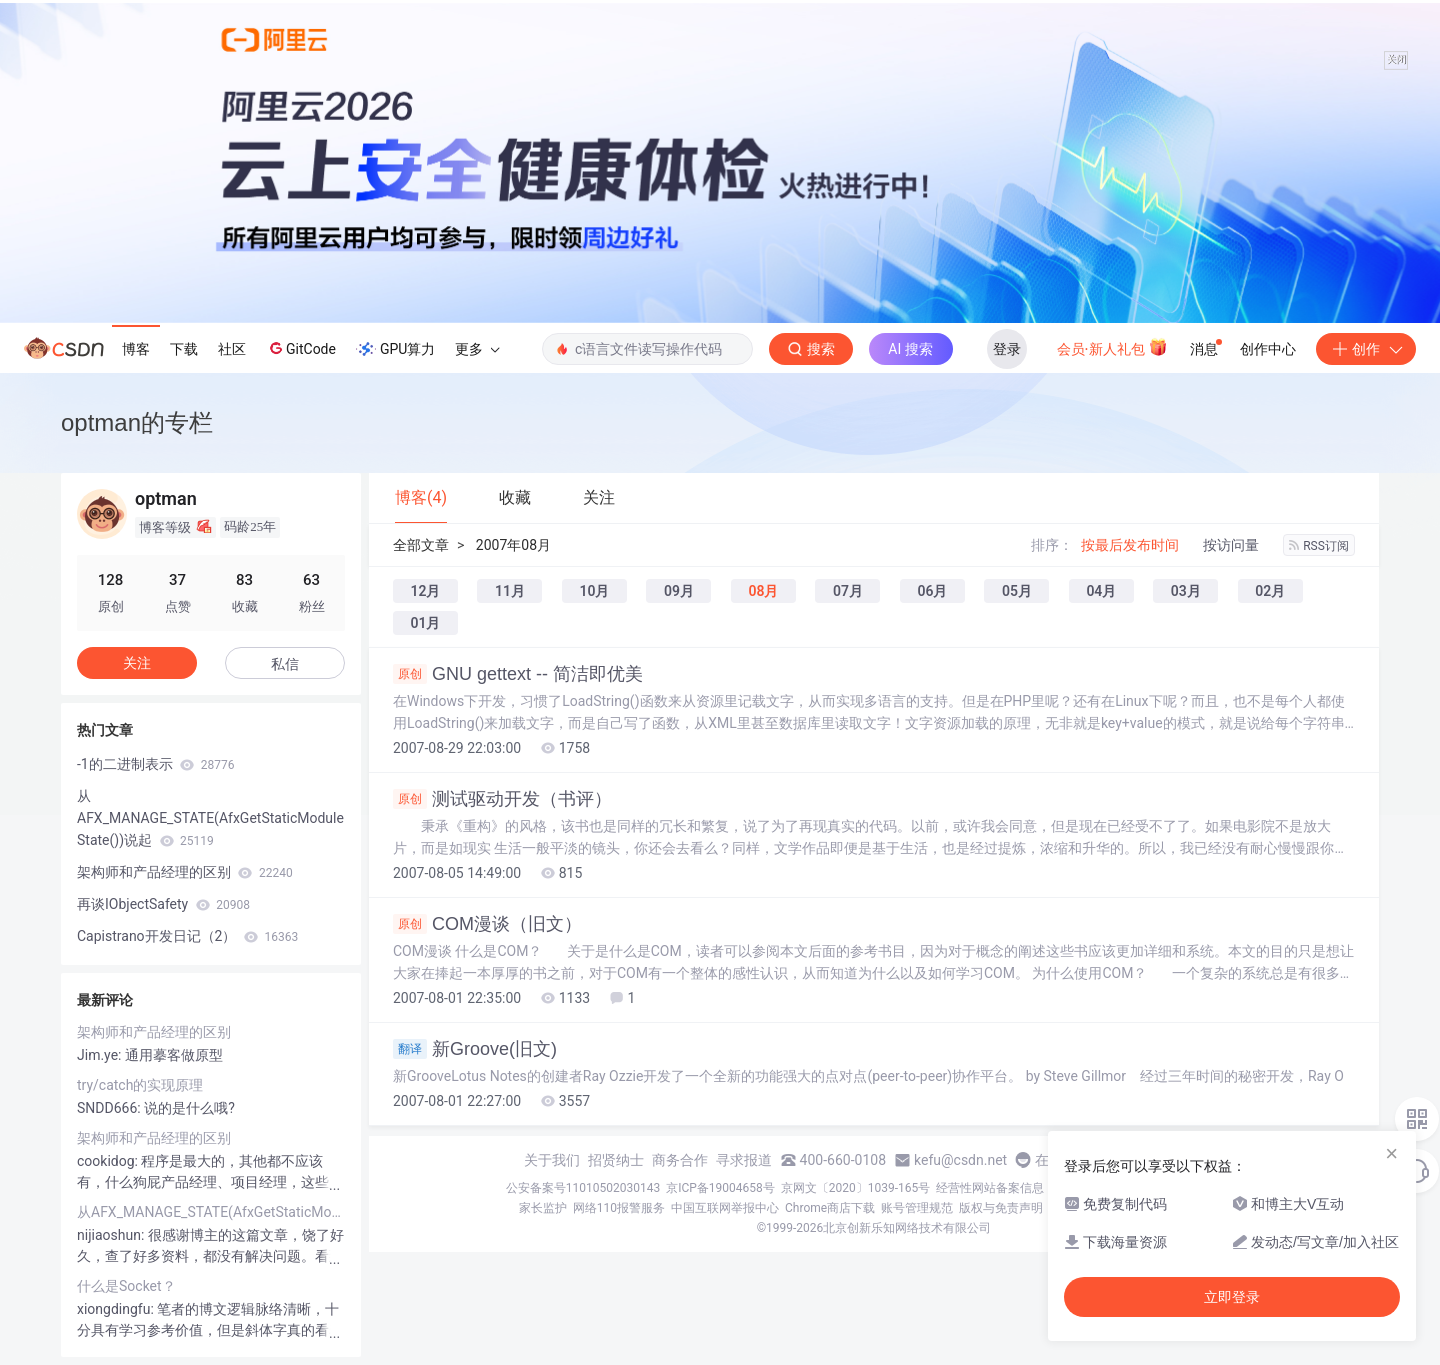 This screenshot has width=1440, height=1365. Describe the element at coordinates (1319, 546) in the screenshot. I see `RSS订阅` at that location.